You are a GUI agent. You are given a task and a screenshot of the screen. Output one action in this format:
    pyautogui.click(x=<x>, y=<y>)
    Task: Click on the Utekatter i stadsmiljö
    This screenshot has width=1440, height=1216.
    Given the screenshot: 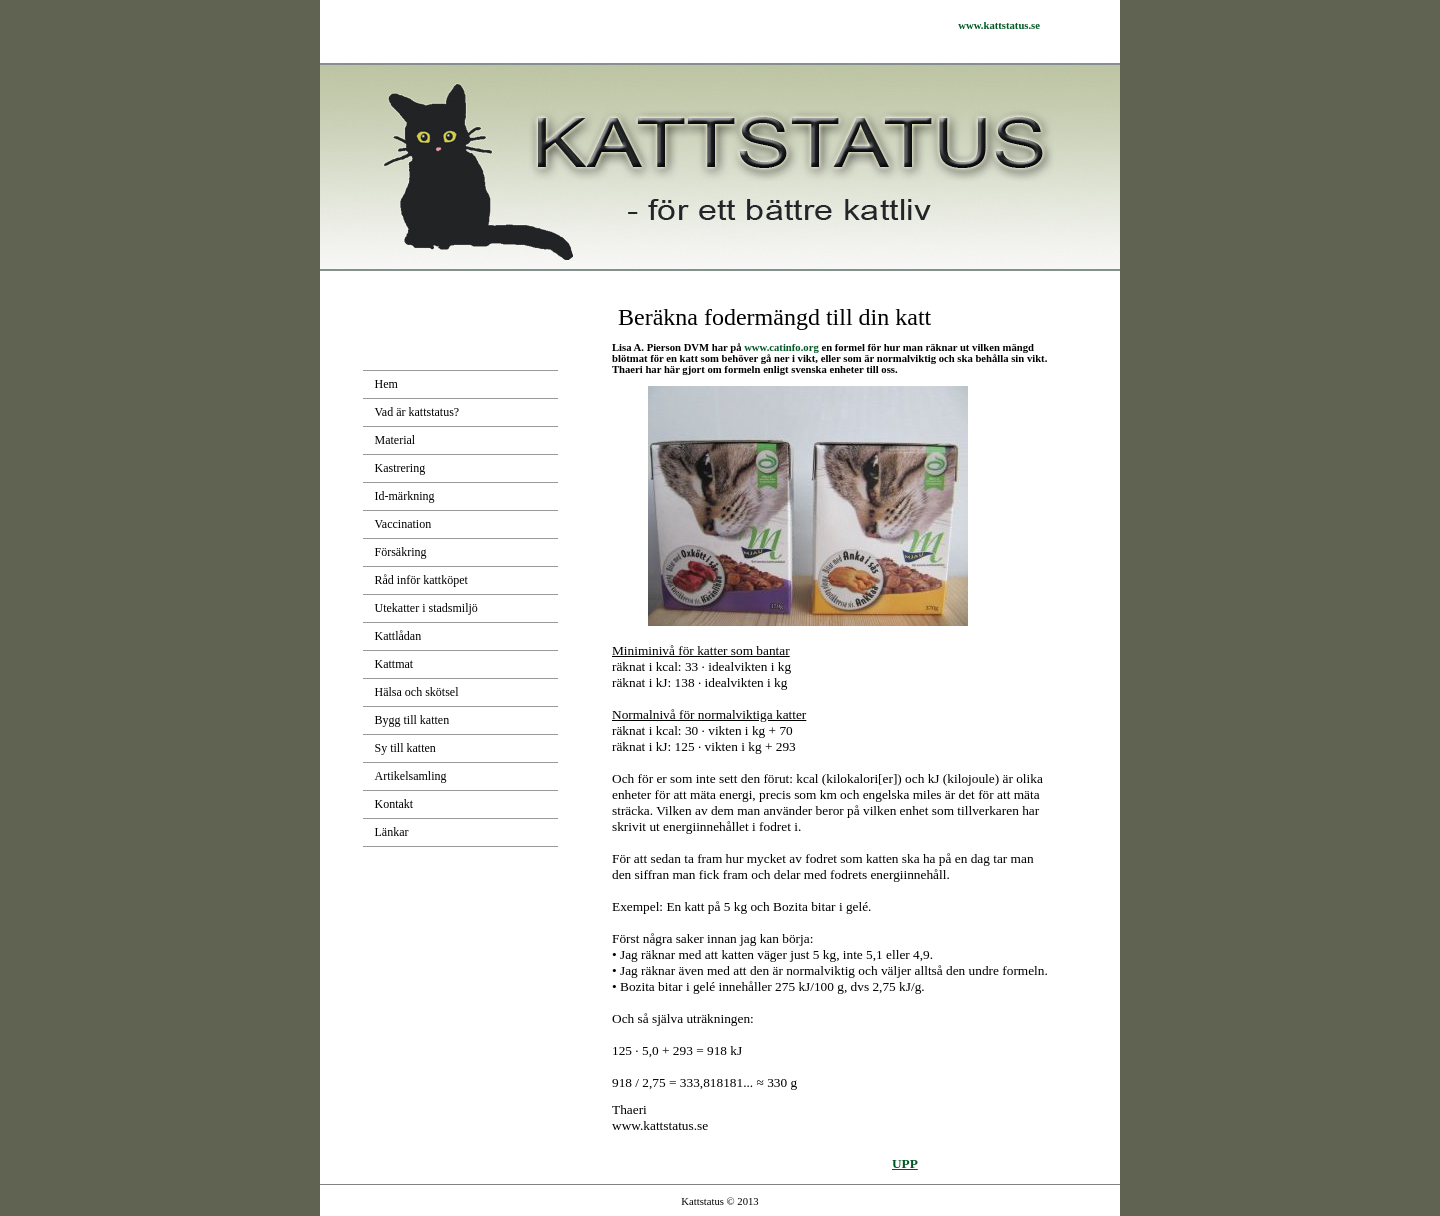 What is the action you would take?
    pyautogui.click(x=426, y=608)
    